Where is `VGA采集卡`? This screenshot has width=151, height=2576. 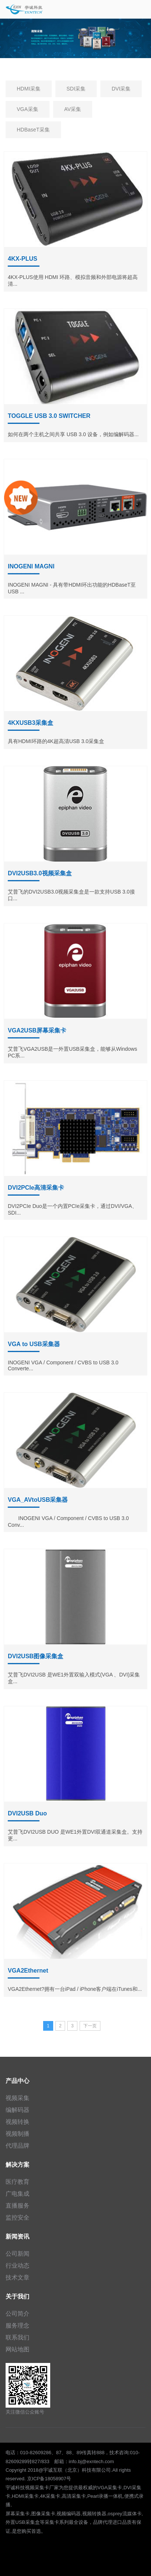 VGA采集卡 is located at coordinates (109, 2487).